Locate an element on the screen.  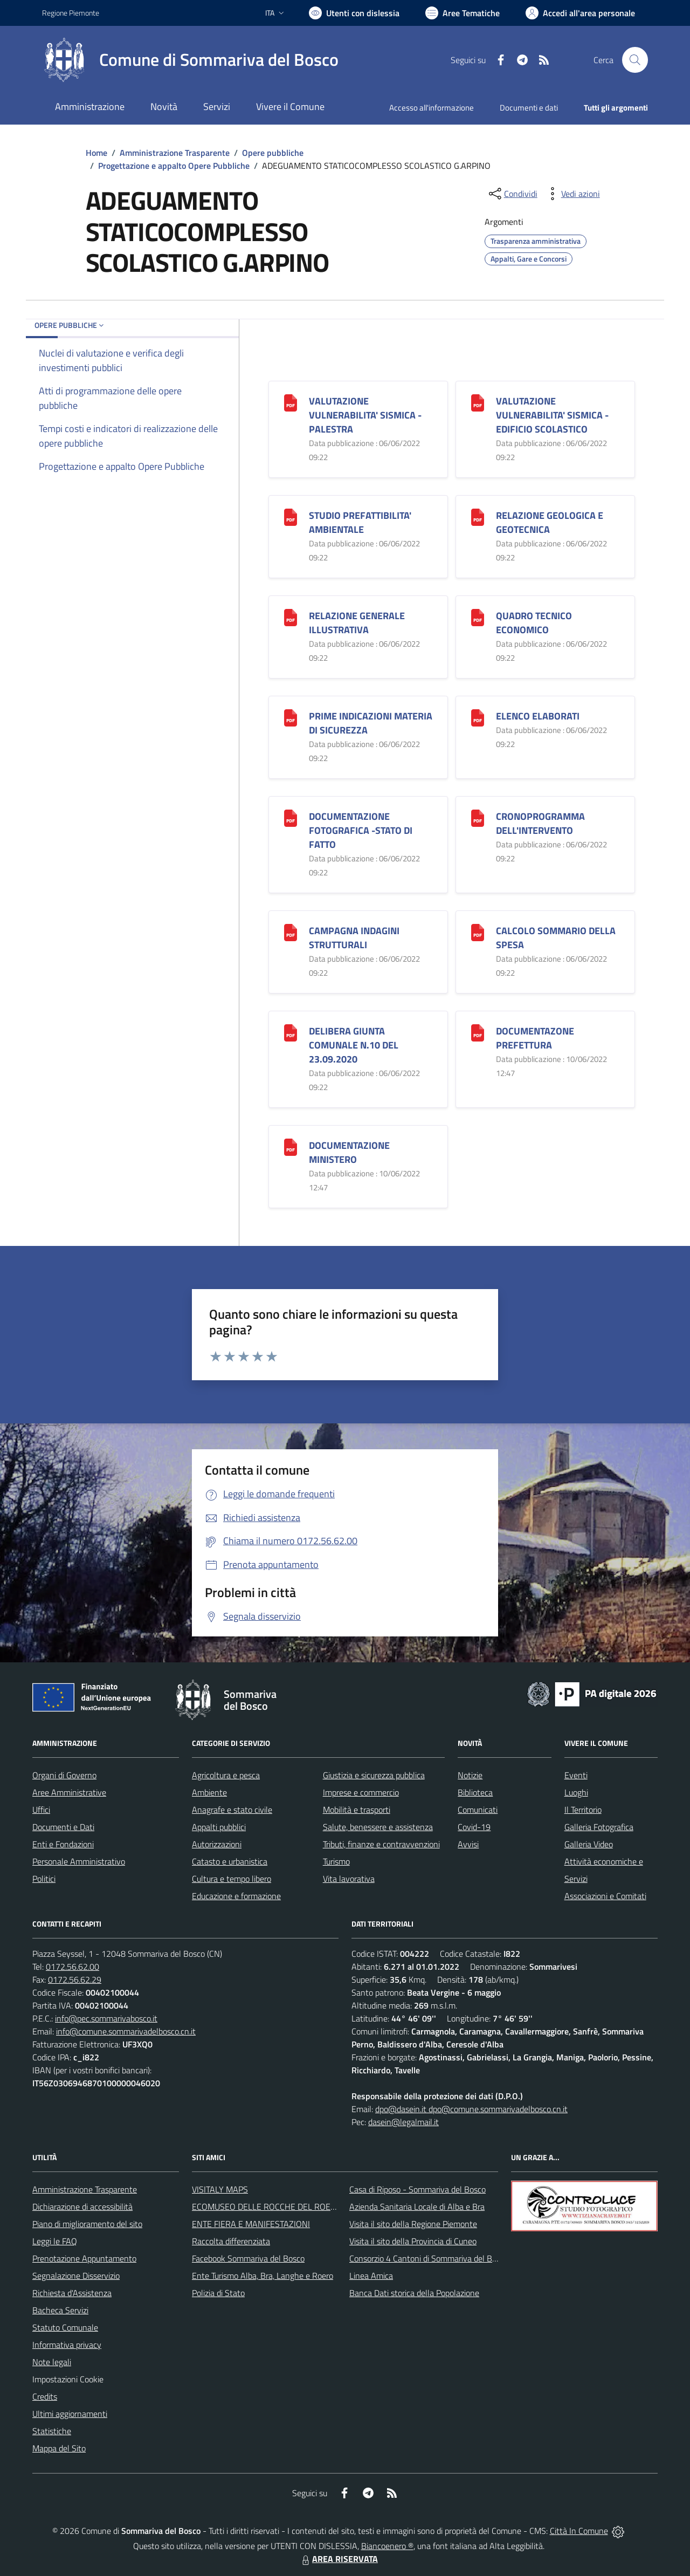
Documenti e Dati is located at coordinates (63, 1826).